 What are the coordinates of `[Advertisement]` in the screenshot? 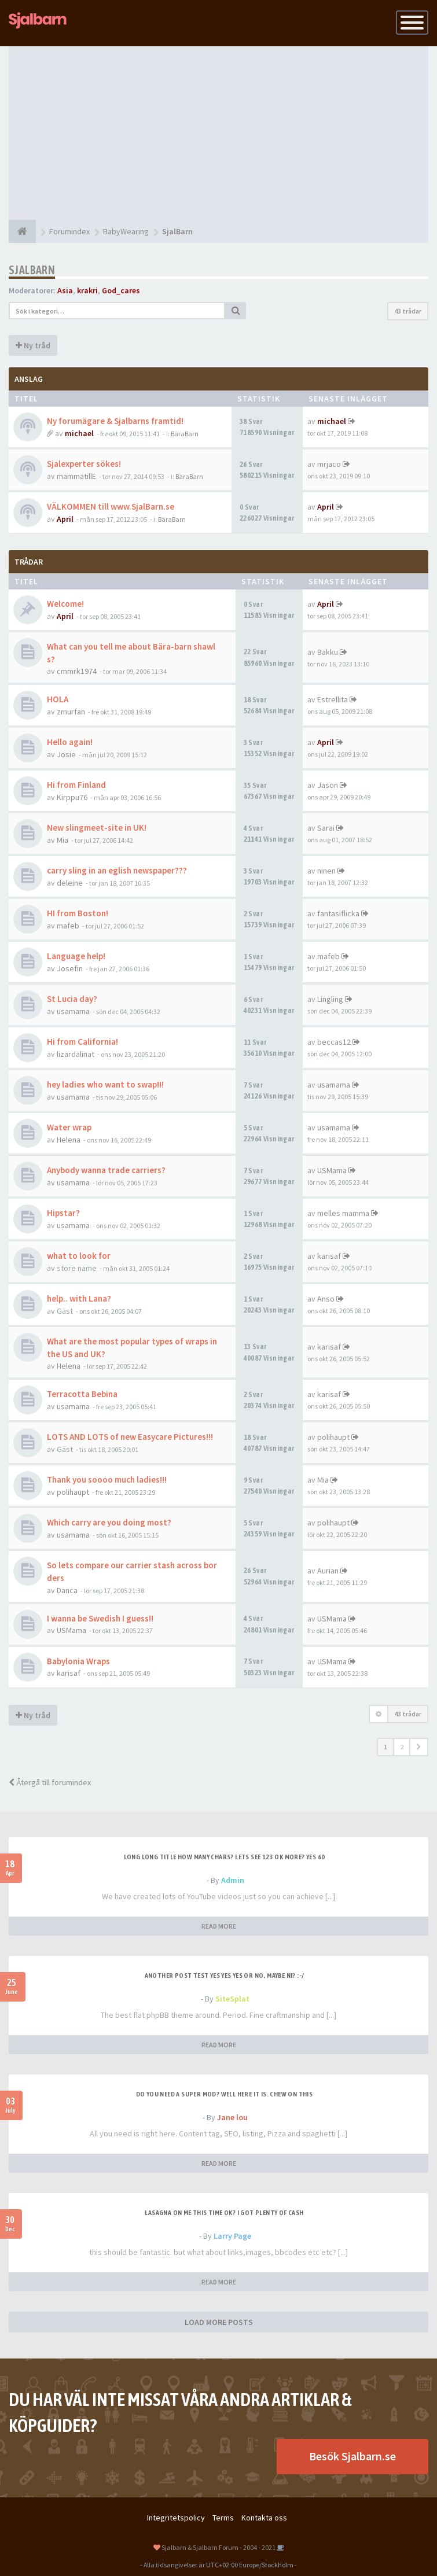 It's located at (218, 133).